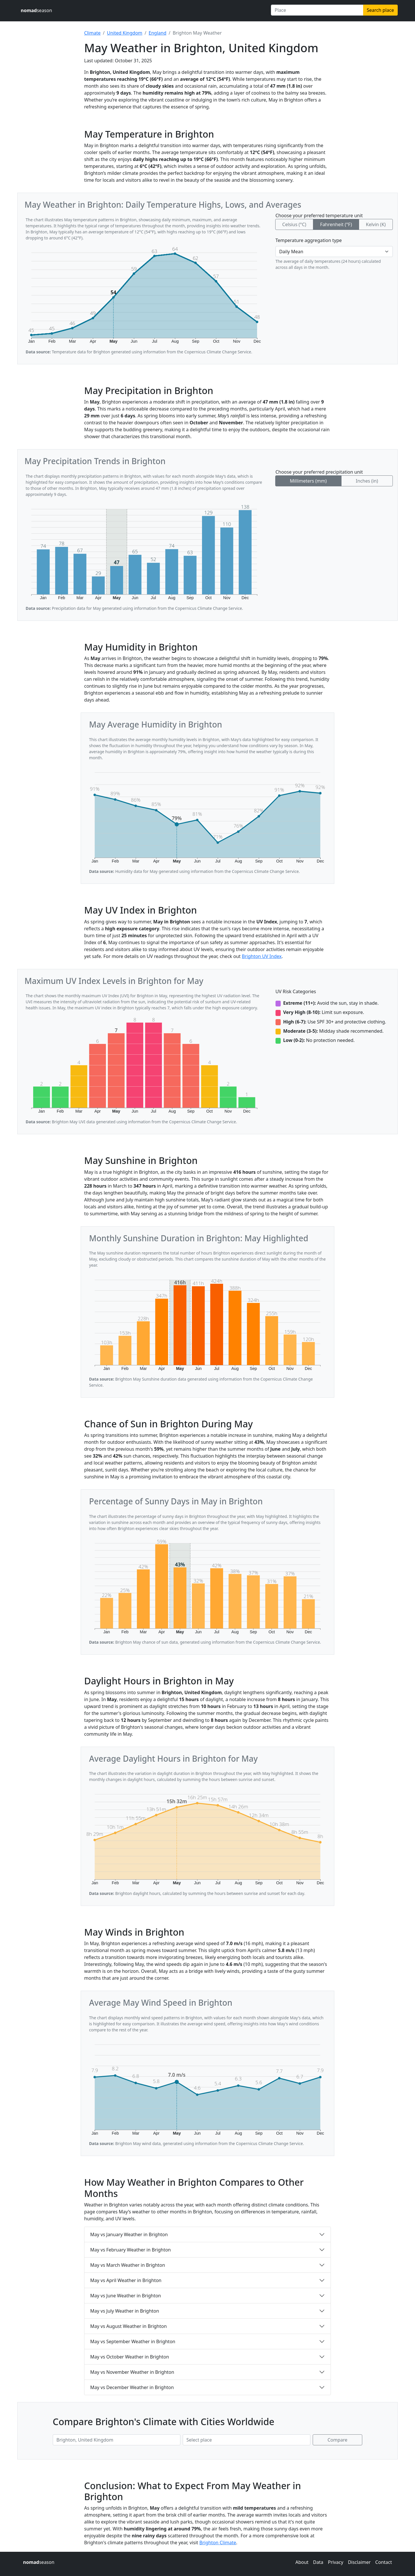 Image resolution: width=415 pixels, height=2576 pixels. Describe the element at coordinates (217, 2542) in the screenshot. I see `Brighton Climate` at that location.